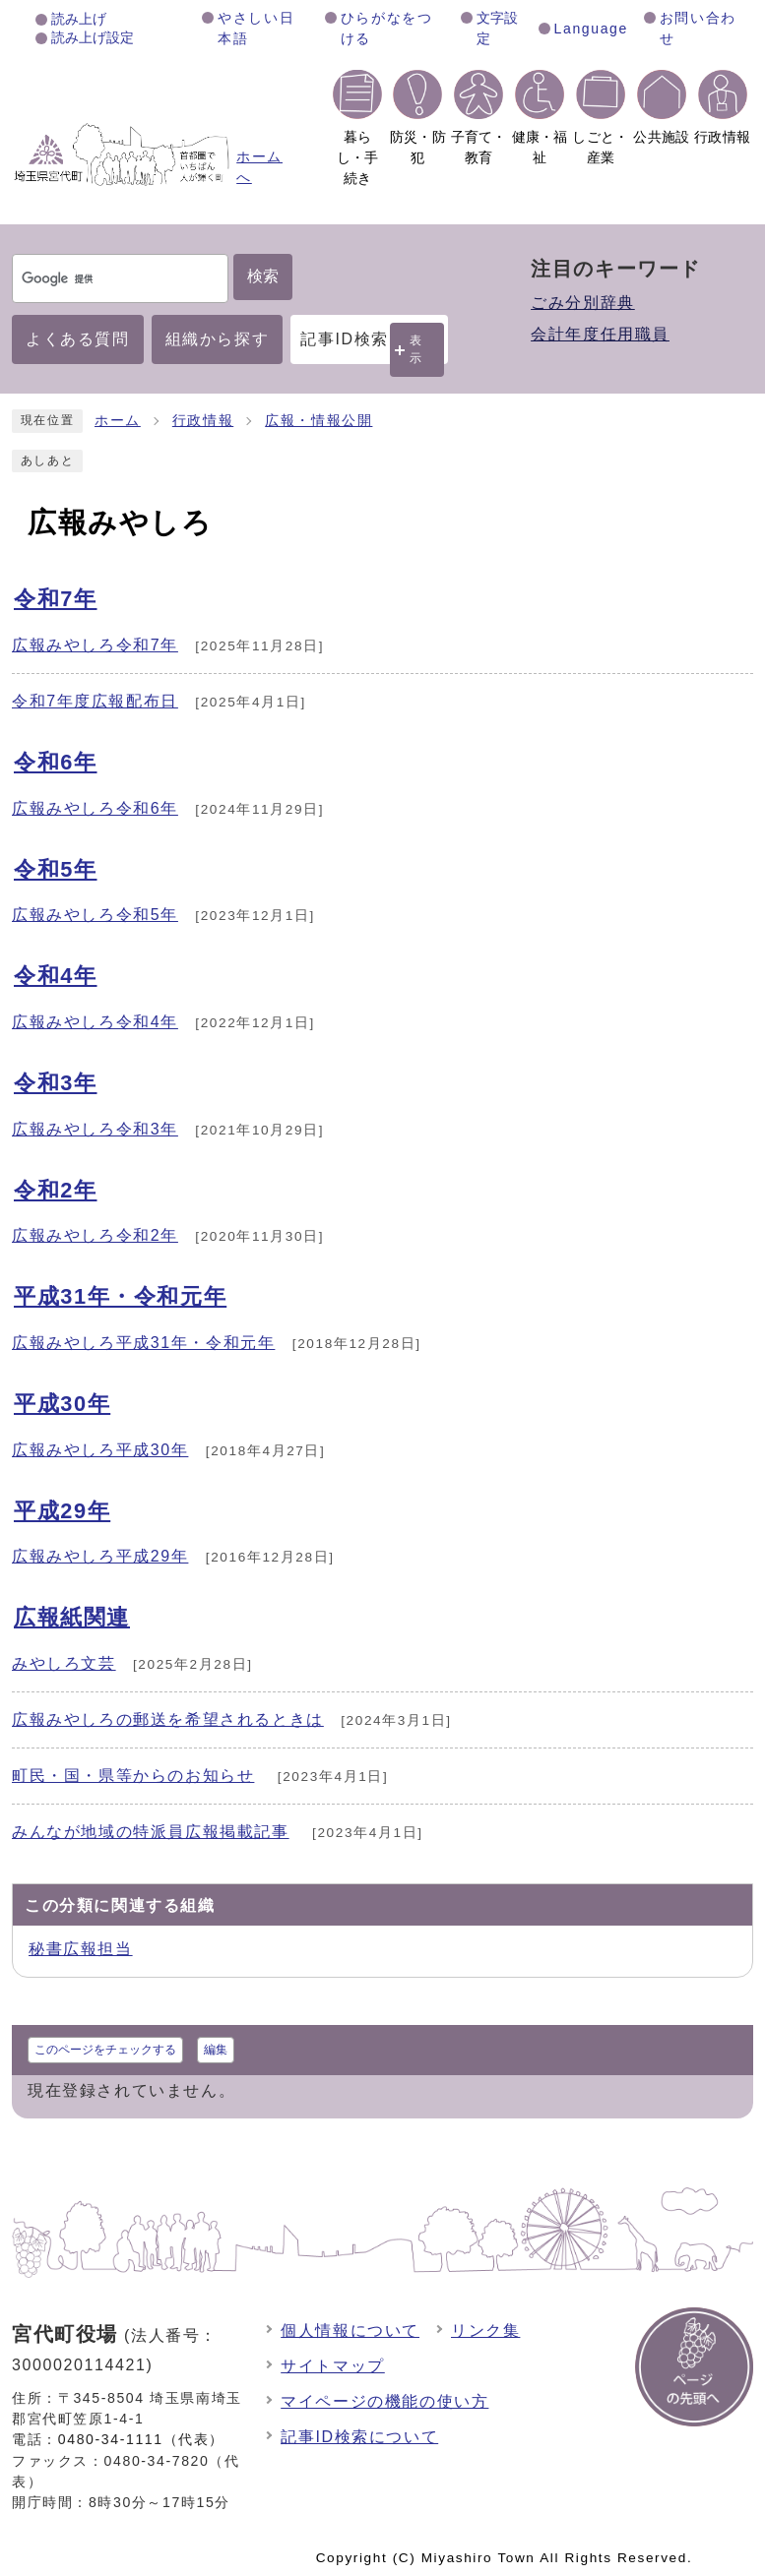 The height and width of the screenshot is (2576, 765). I want to click on やさしい日本語, so click(256, 28).